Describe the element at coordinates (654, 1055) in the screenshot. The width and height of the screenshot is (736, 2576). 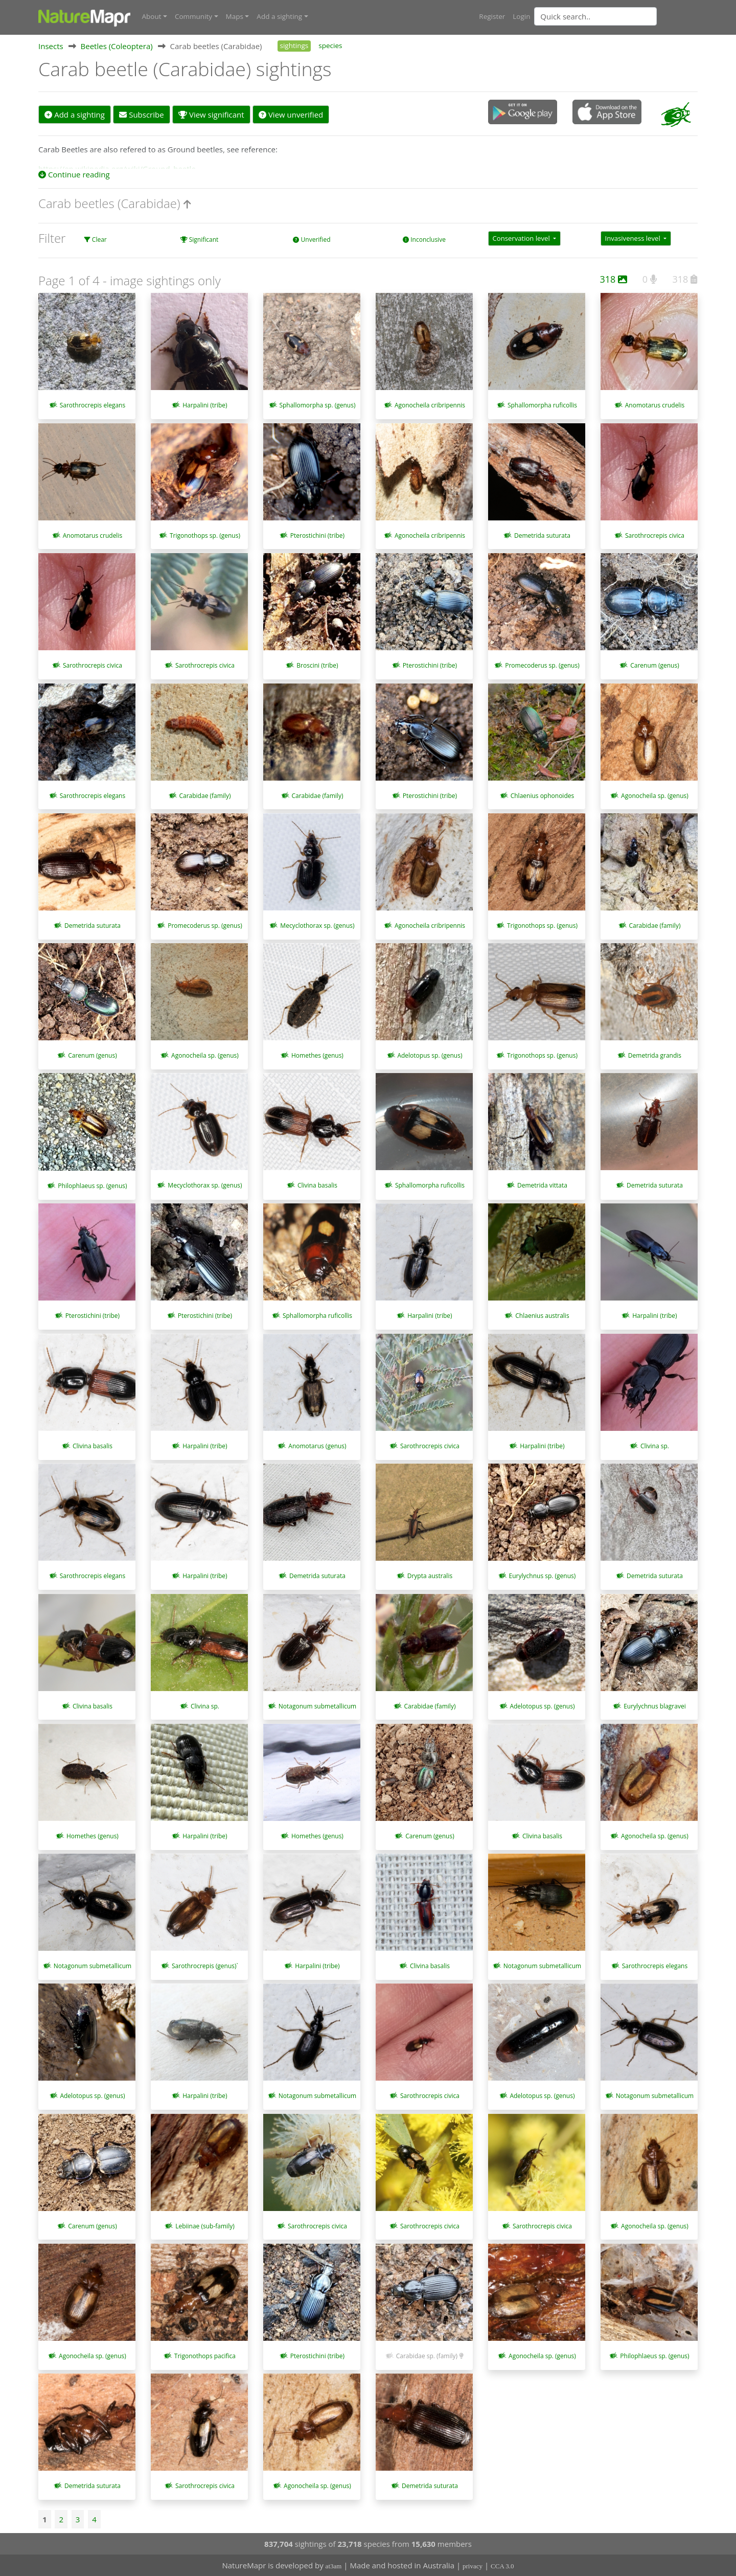
I see `Demetrida grandis` at that location.